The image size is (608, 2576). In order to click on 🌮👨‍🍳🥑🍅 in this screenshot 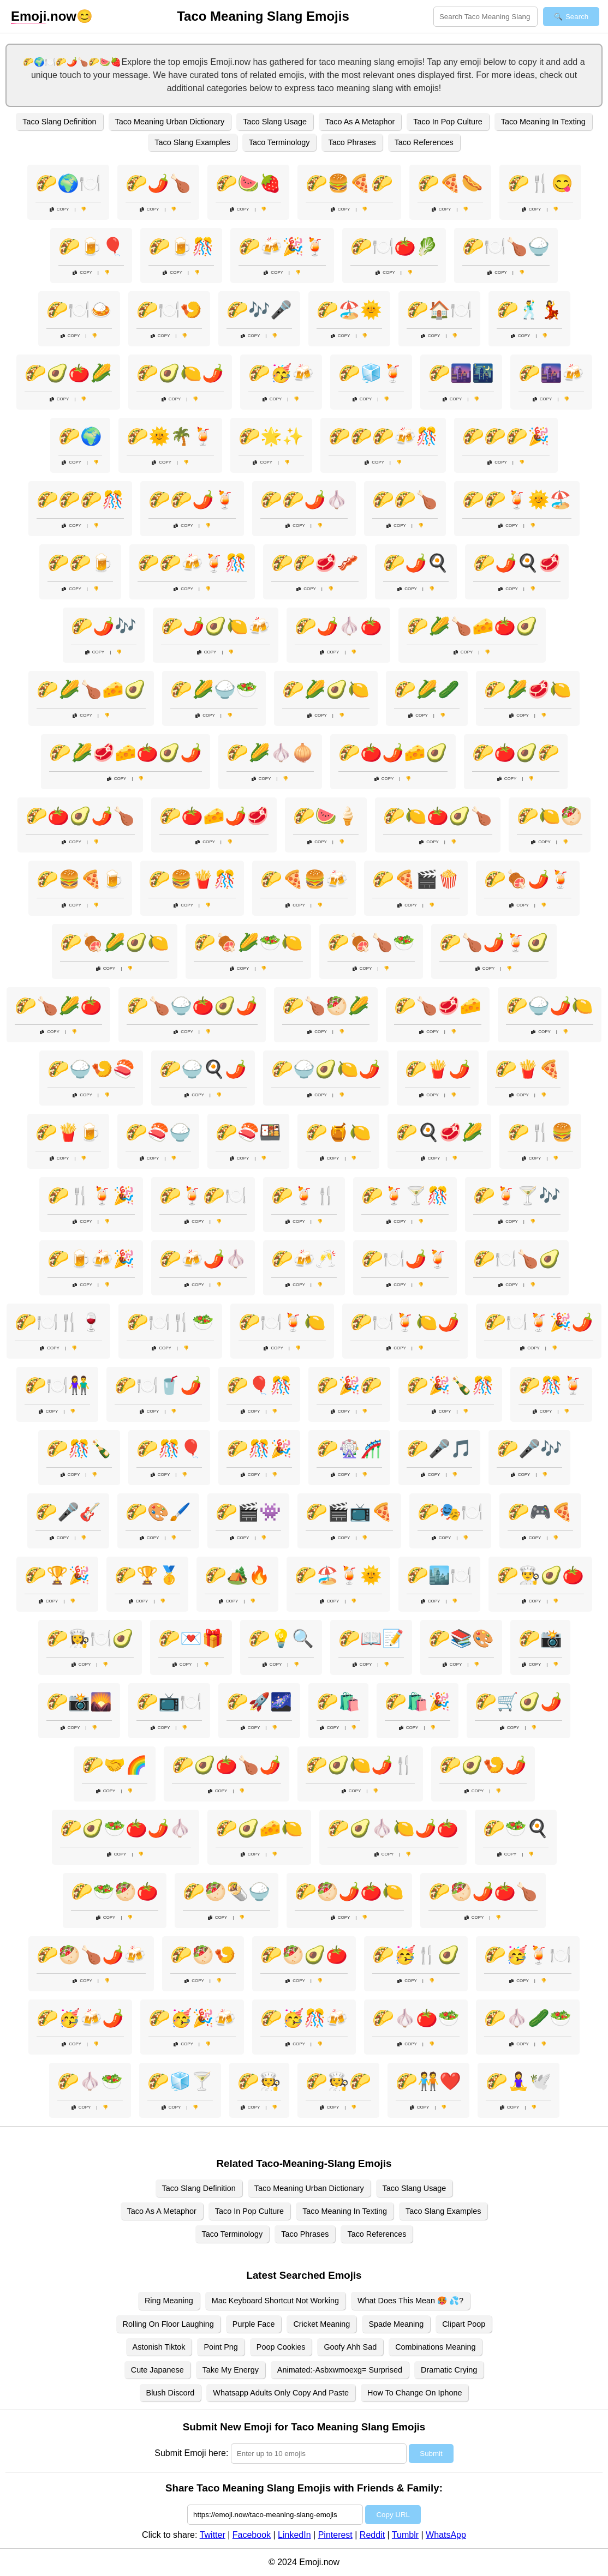, I will do `click(540, 1575)`.